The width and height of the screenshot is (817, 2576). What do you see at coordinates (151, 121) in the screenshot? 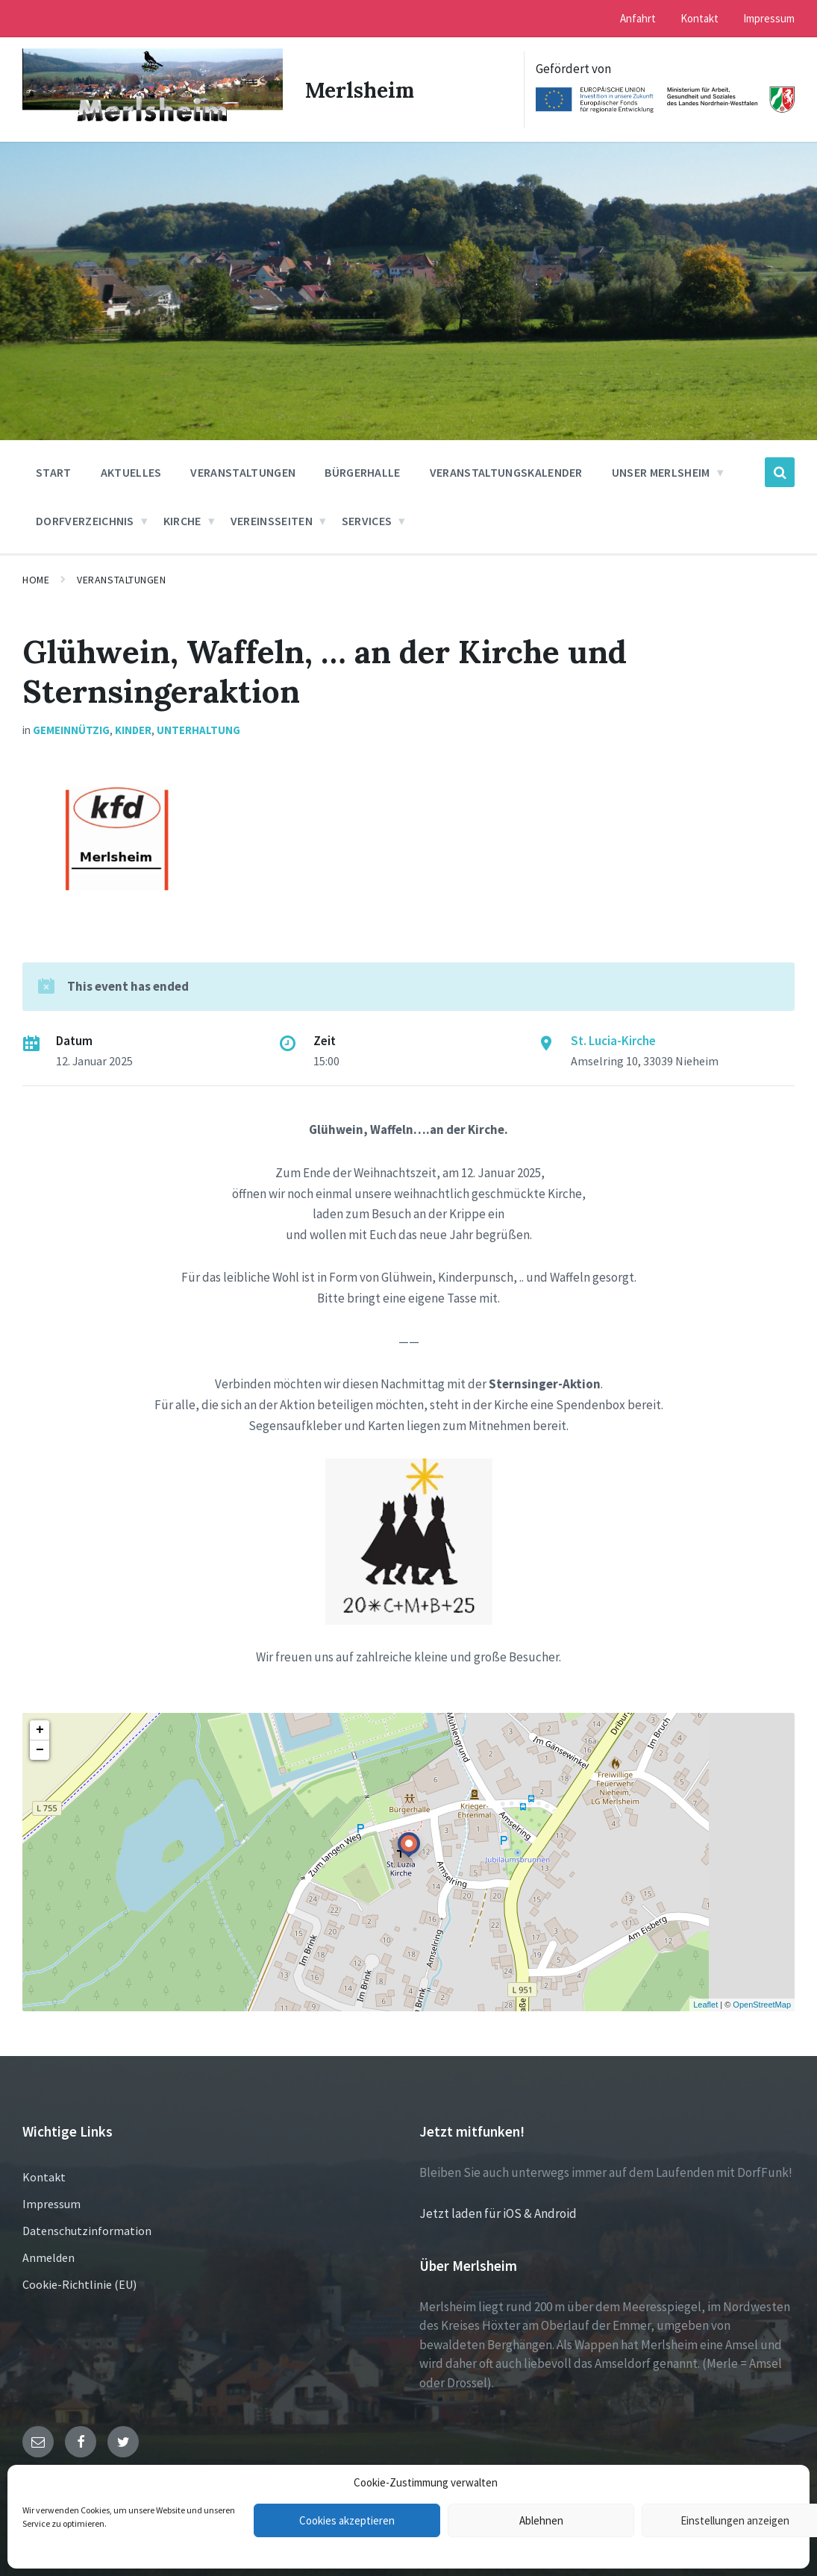
I see `[Site logo]` at bounding box center [151, 121].